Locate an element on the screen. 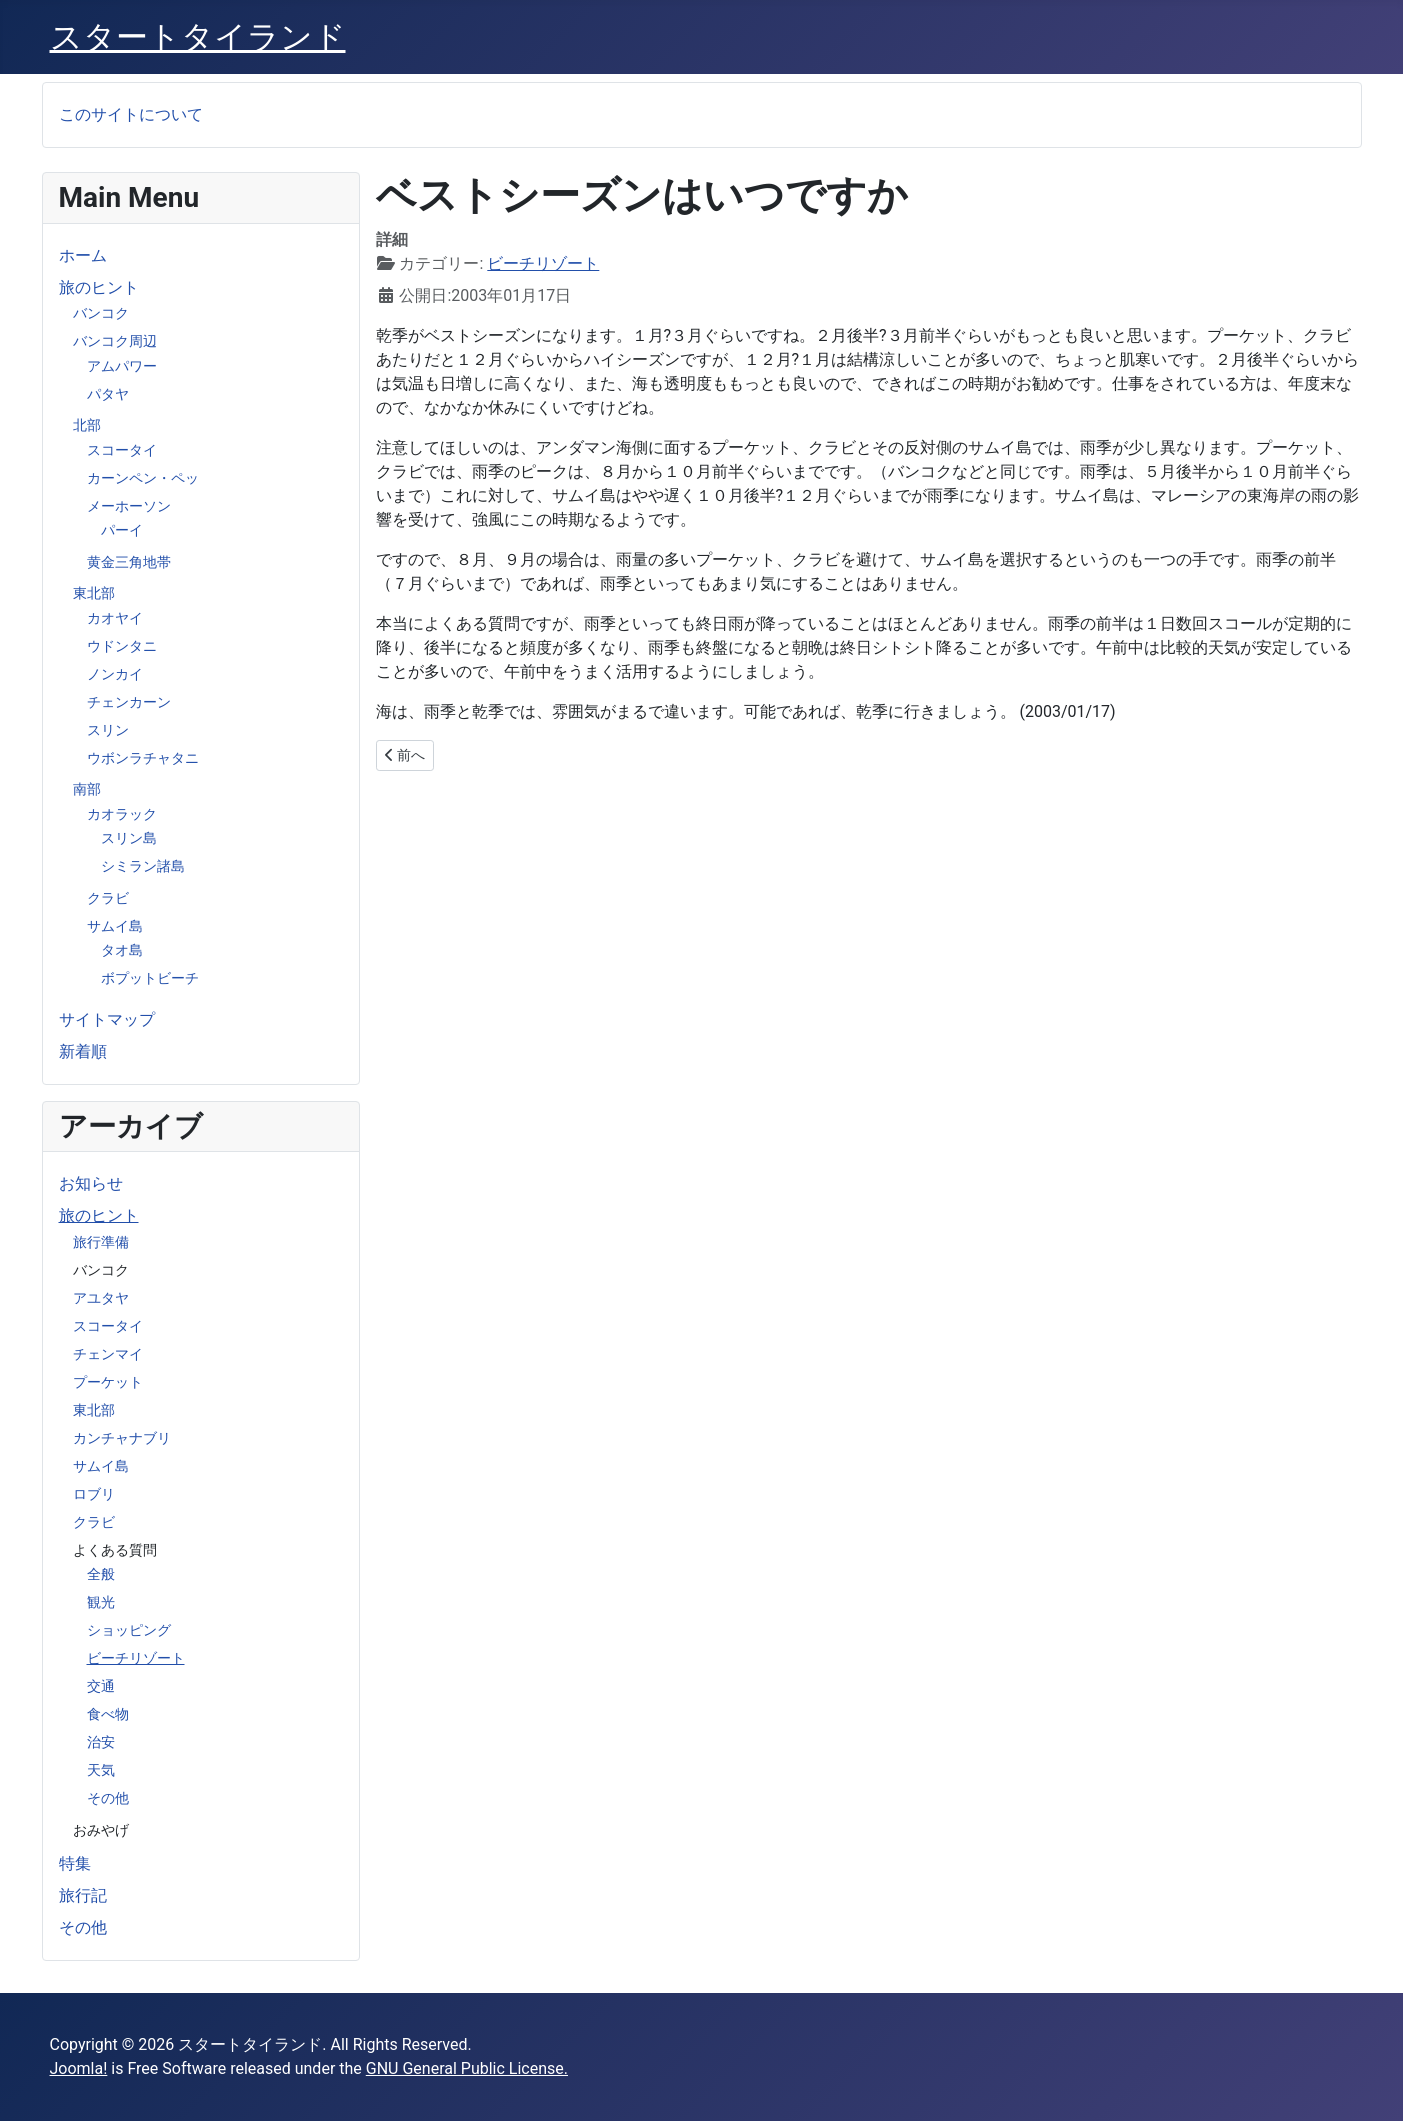 This screenshot has height=2121, width=1403. ボプットビーチ is located at coordinates (150, 978).